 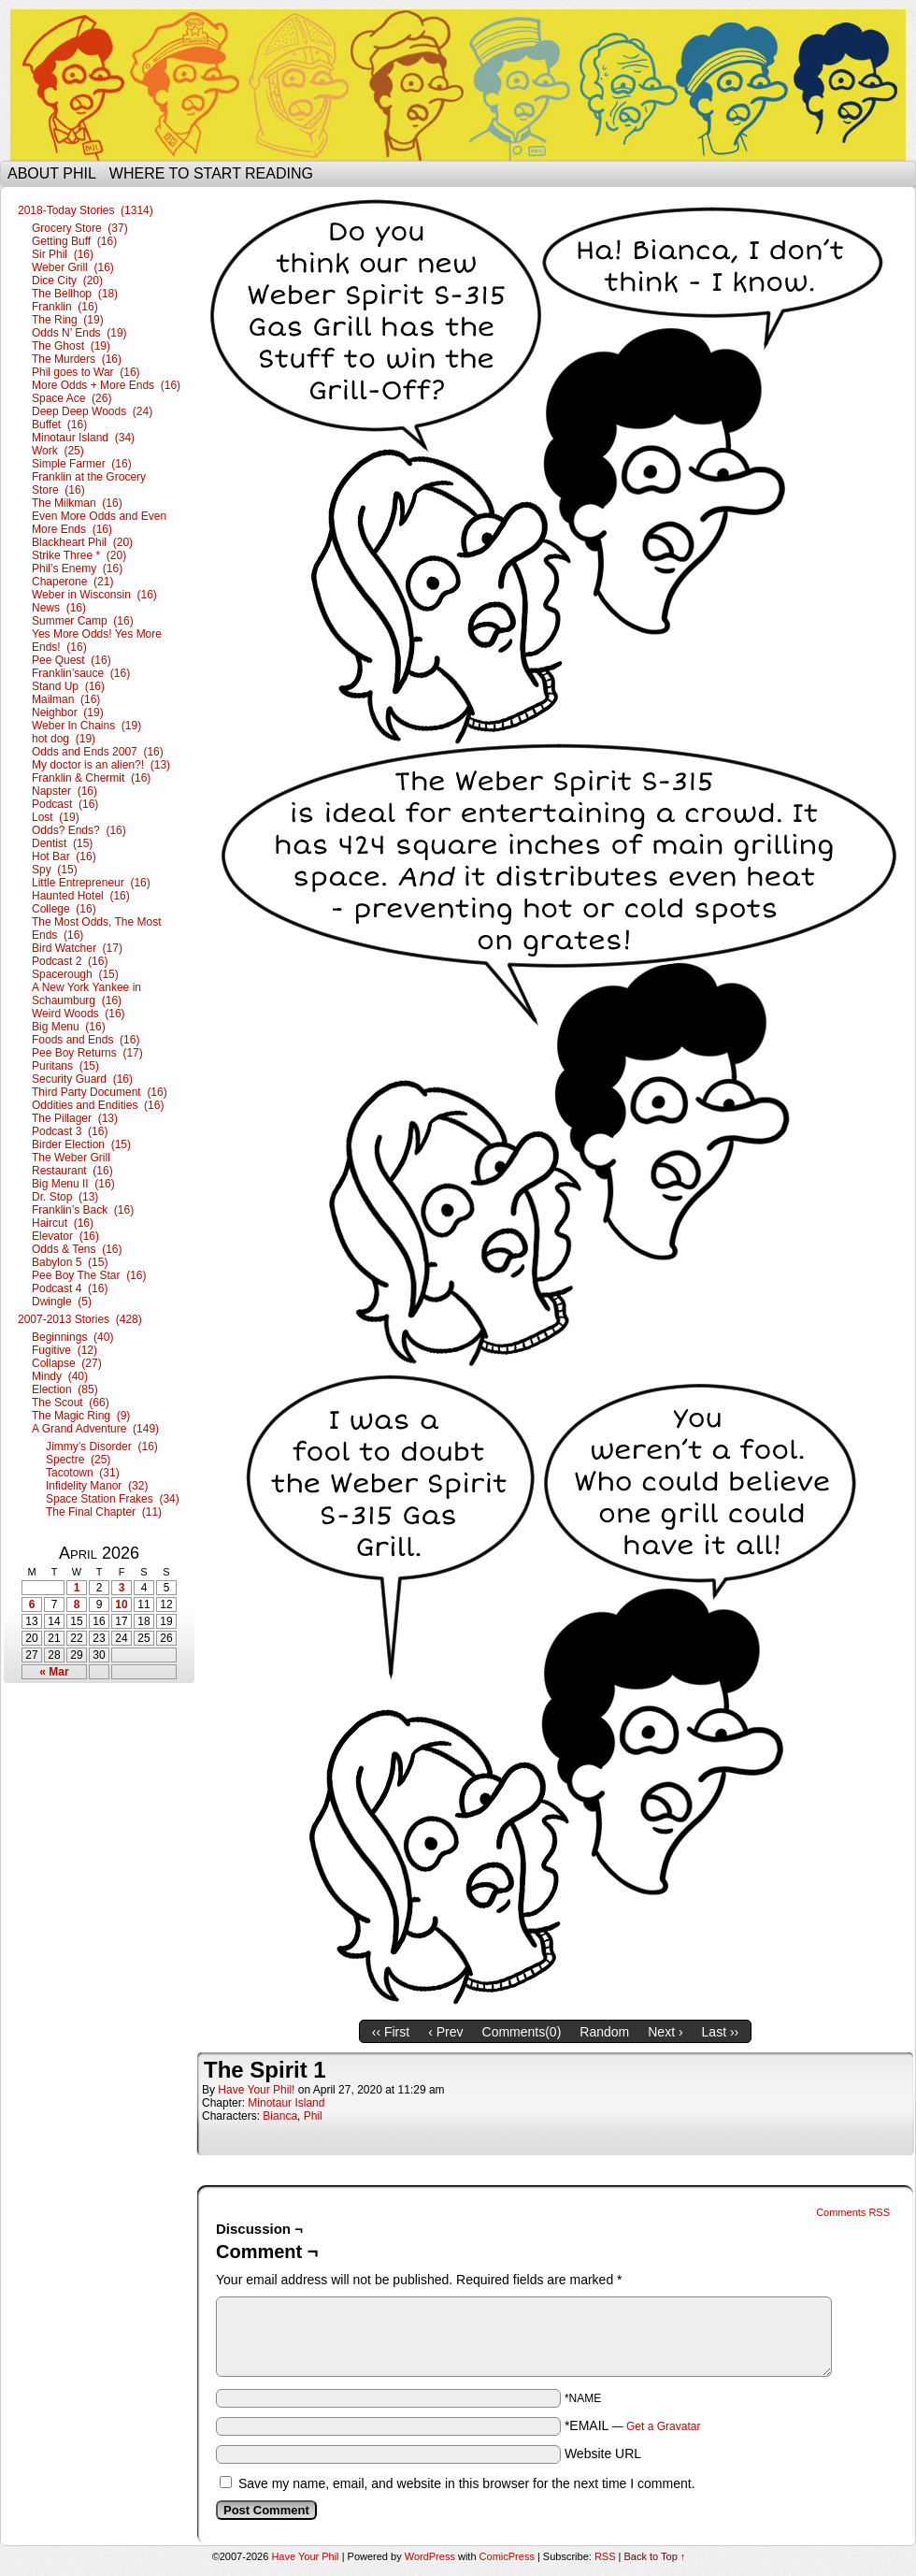 I want to click on Podcast (16), so click(x=65, y=804).